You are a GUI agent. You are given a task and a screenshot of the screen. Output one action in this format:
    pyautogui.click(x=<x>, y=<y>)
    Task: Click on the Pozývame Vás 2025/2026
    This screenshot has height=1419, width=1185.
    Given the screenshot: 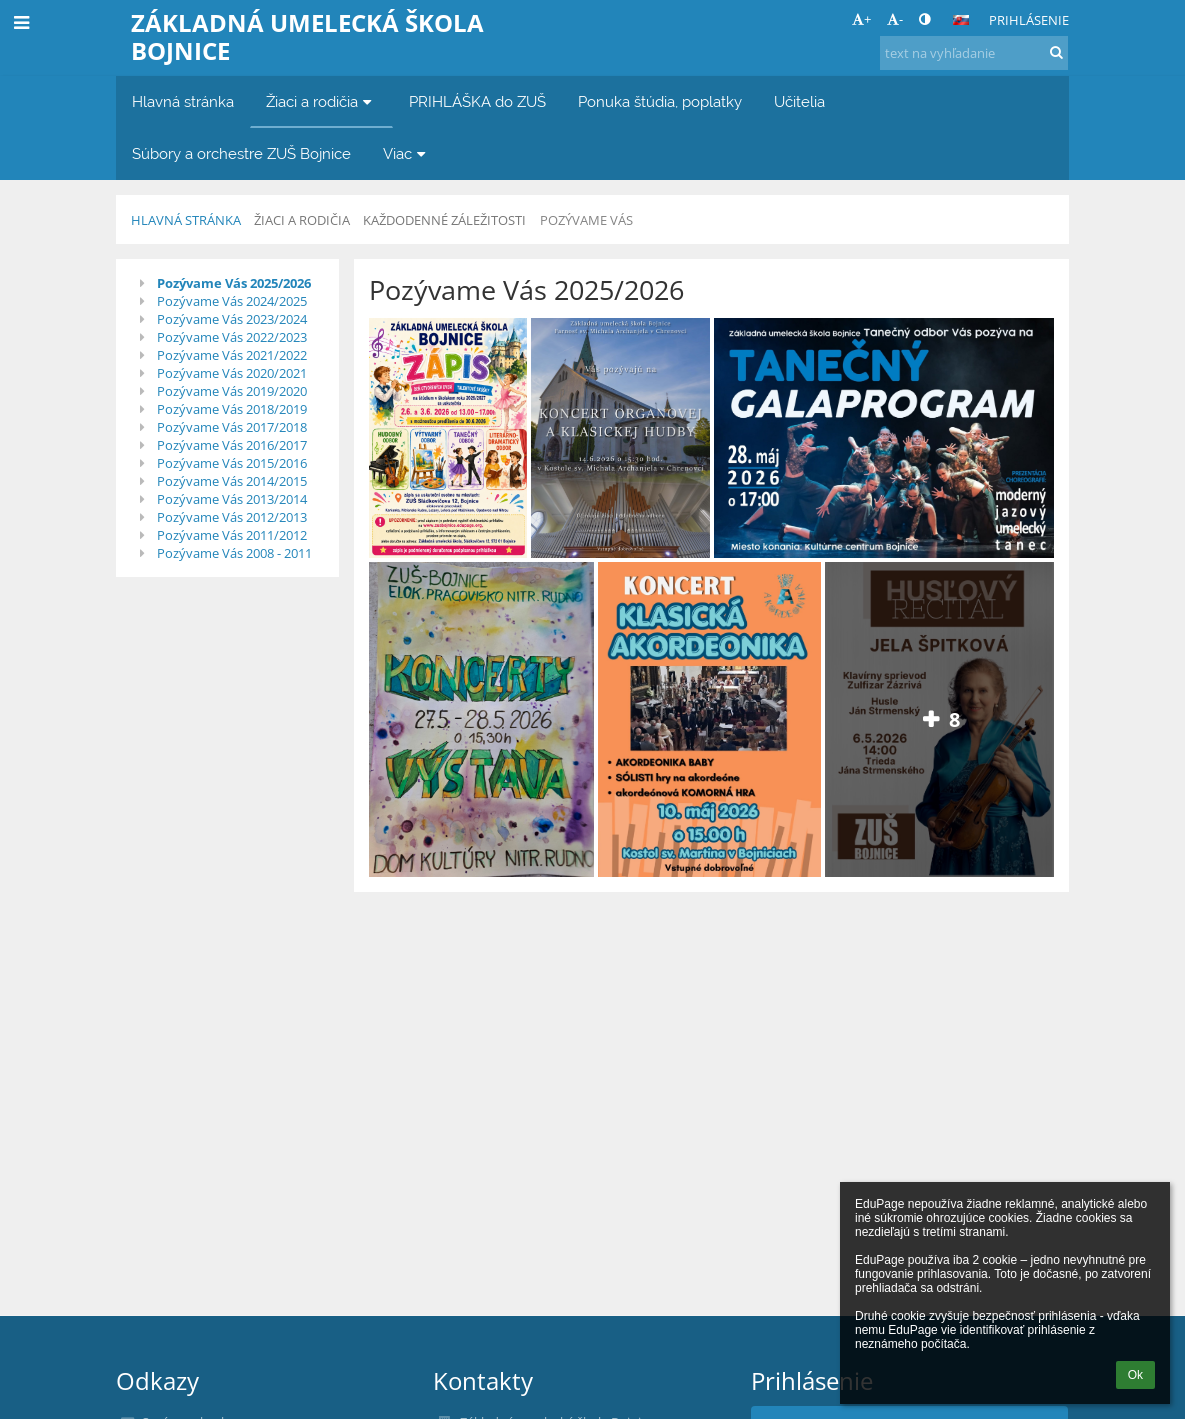 What is the action you would take?
    pyautogui.click(x=234, y=283)
    